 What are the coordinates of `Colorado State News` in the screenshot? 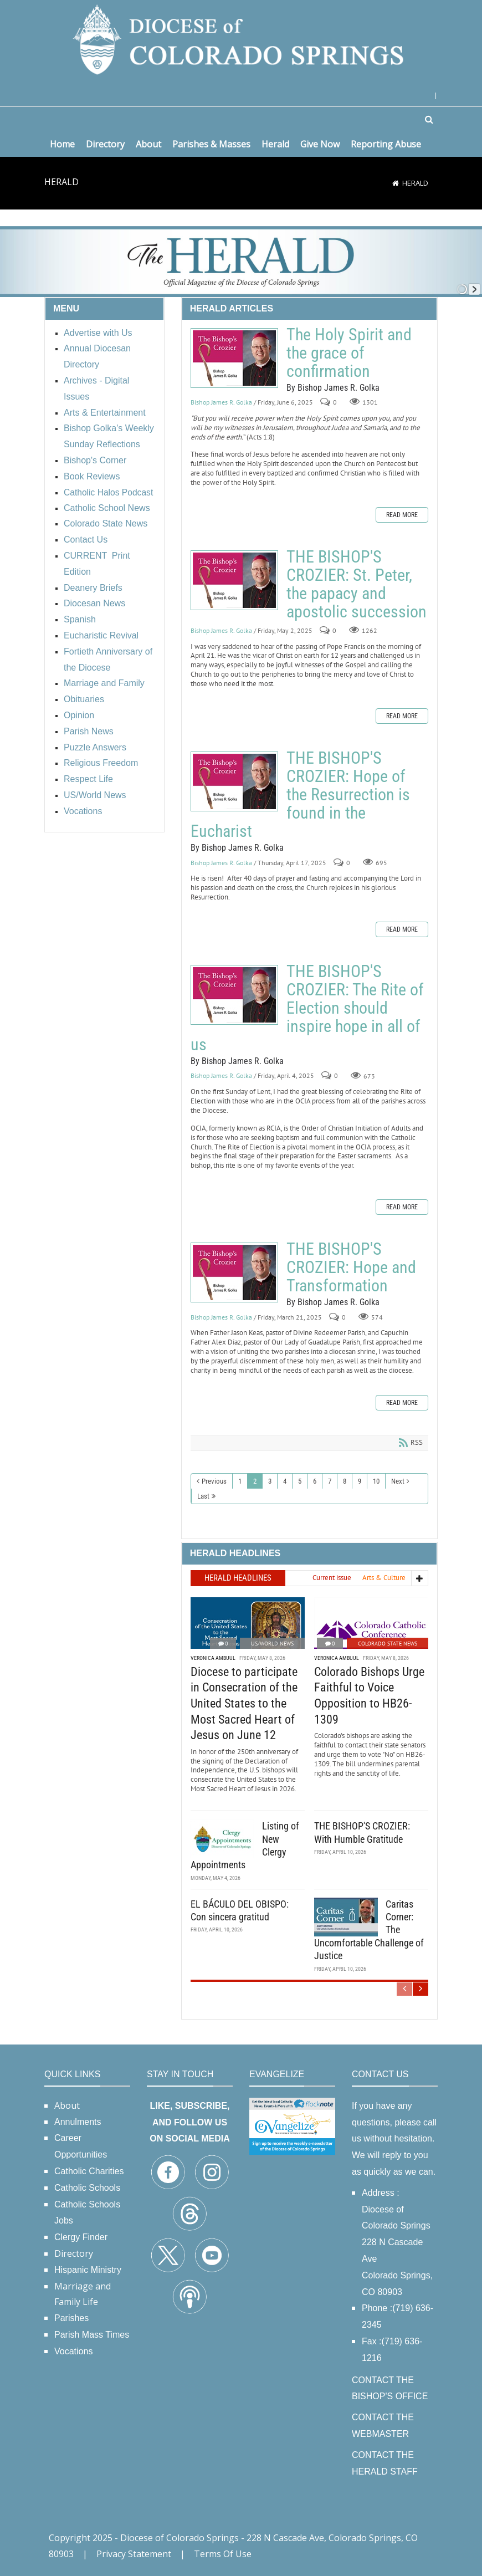 It's located at (387, 1643).